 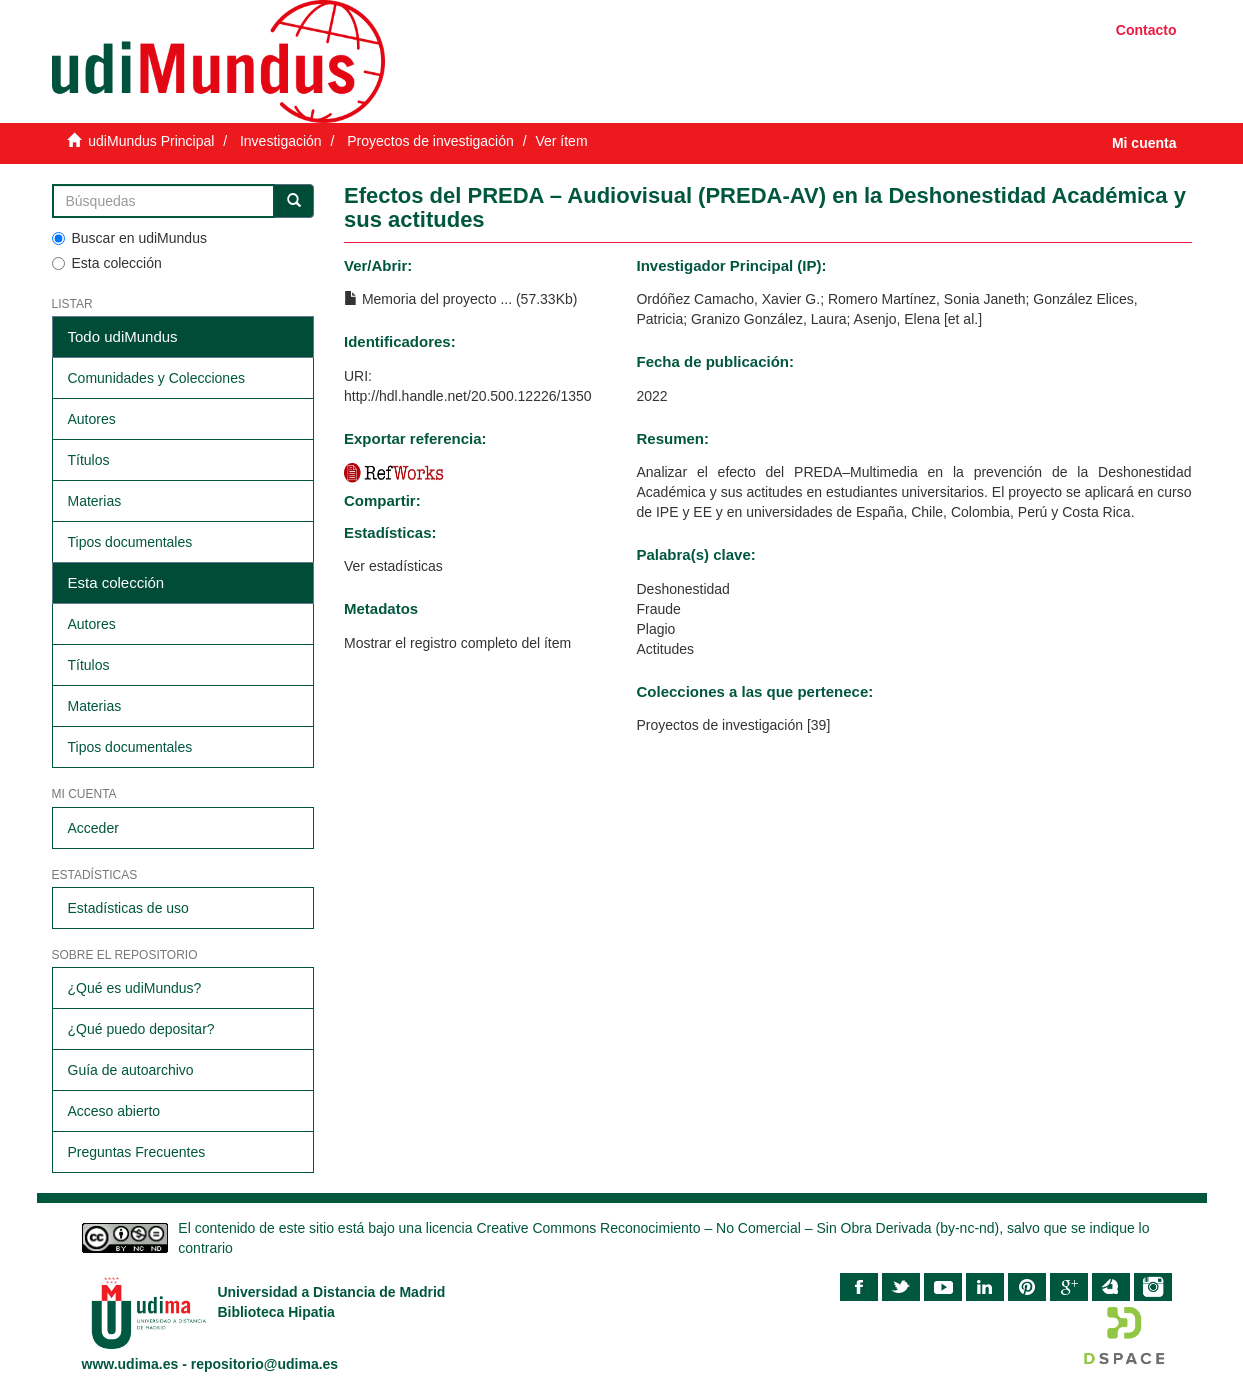 What do you see at coordinates (1146, 30) in the screenshot?
I see `Contacto` at bounding box center [1146, 30].